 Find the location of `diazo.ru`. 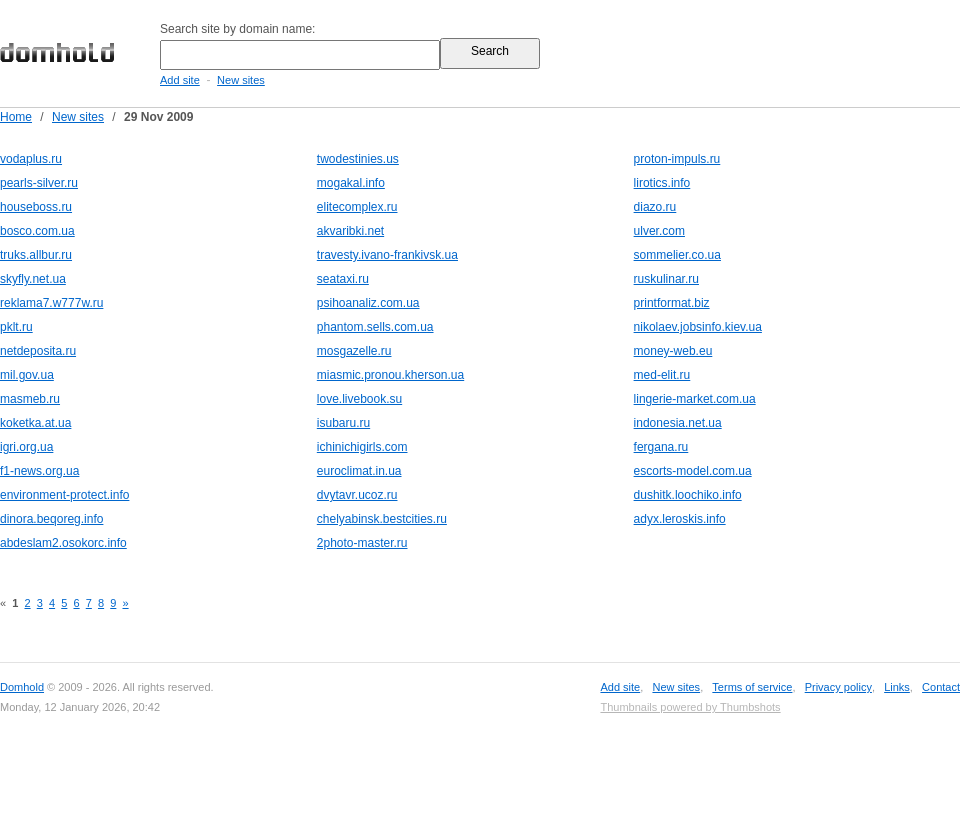

diazo.ru is located at coordinates (655, 207).